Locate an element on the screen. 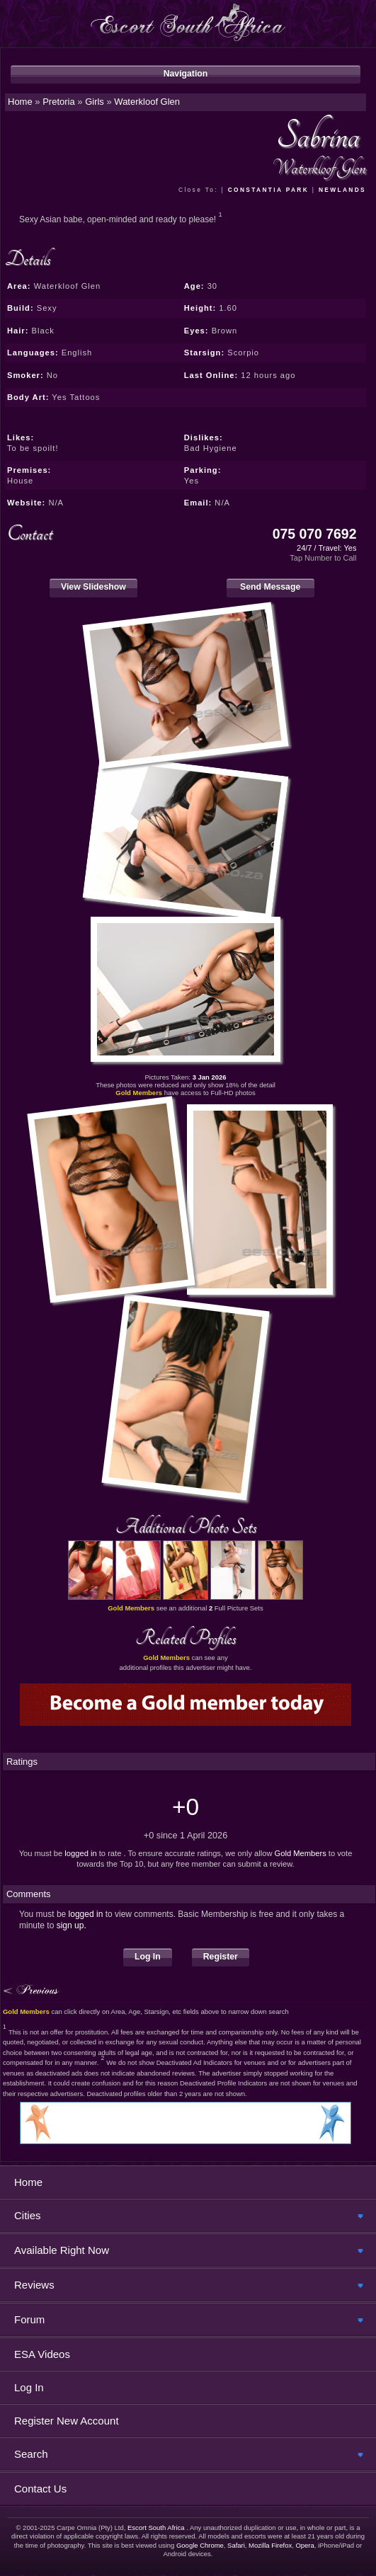 The height and width of the screenshot is (2576, 376). Opera is located at coordinates (304, 2545).